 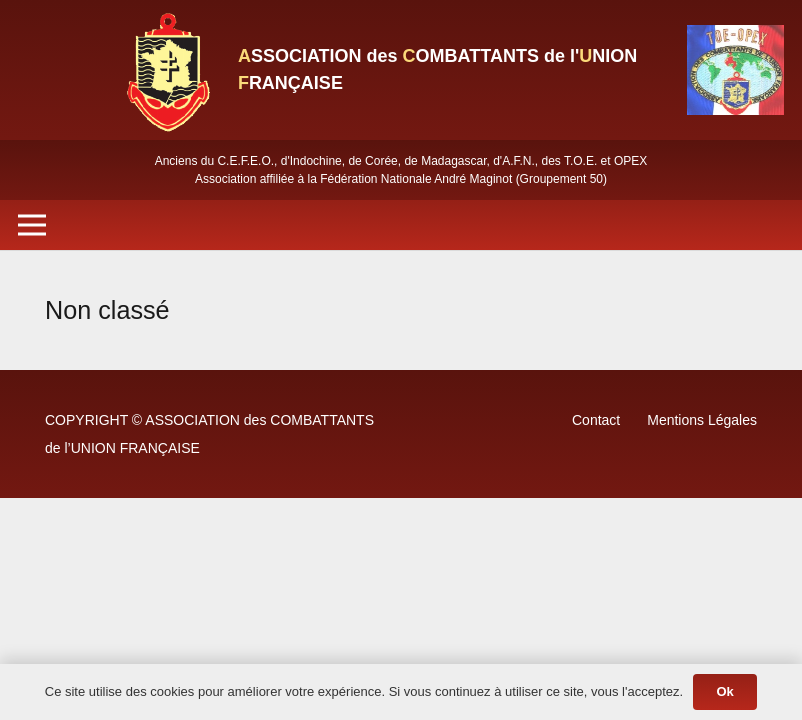 What do you see at coordinates (167, 70) in the screenshot?
I see `[Lien]` at bounding box center [167, 70].